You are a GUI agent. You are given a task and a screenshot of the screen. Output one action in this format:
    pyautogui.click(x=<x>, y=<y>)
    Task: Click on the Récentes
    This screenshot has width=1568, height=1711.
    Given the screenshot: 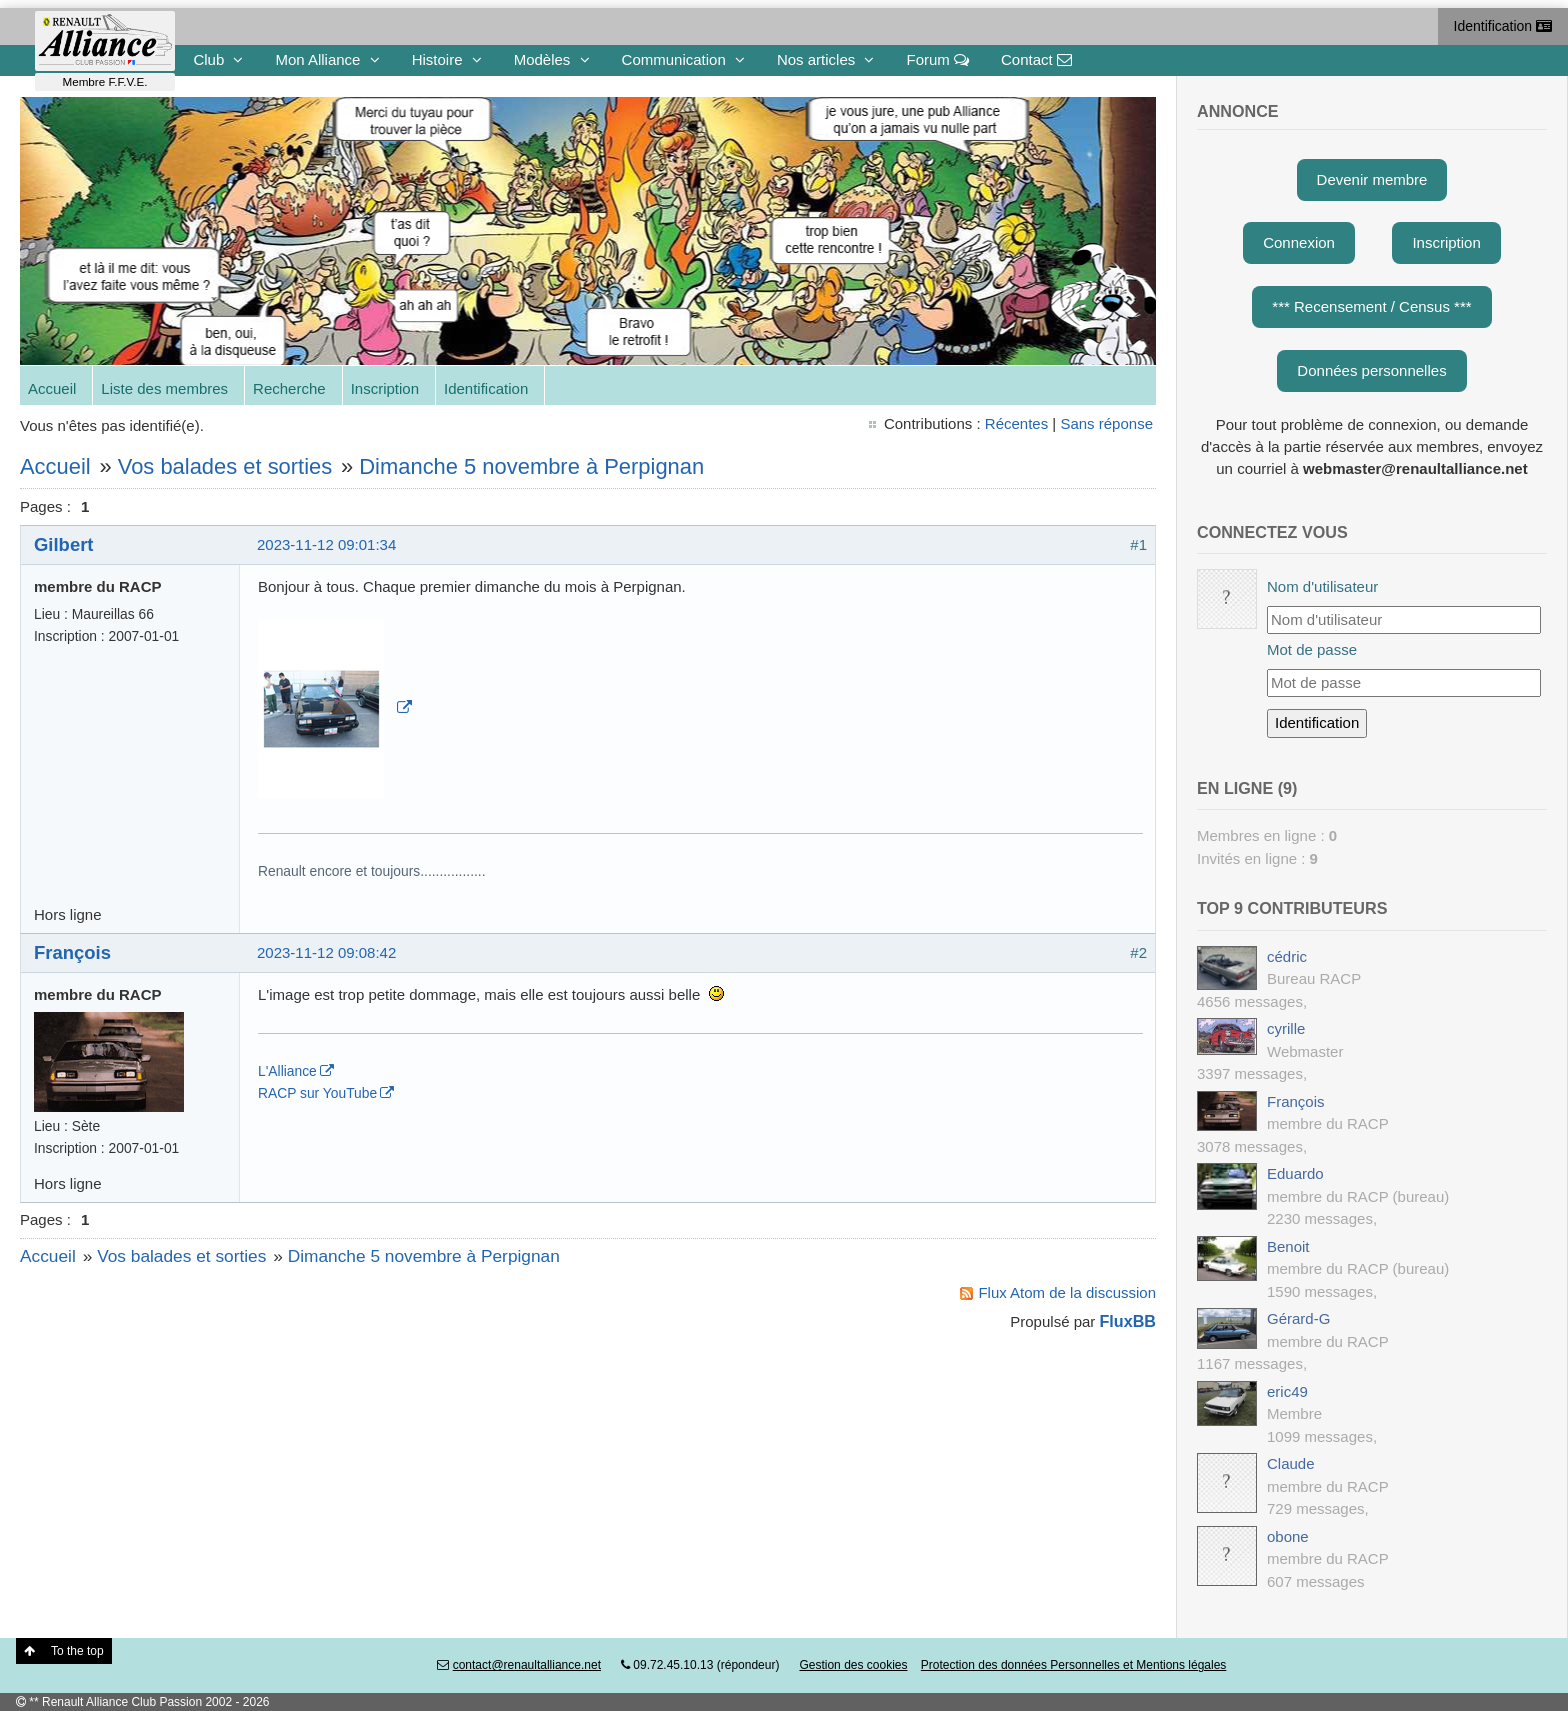 What is the action you would take?
    pyautogui.click(x=1016, y=423)
    